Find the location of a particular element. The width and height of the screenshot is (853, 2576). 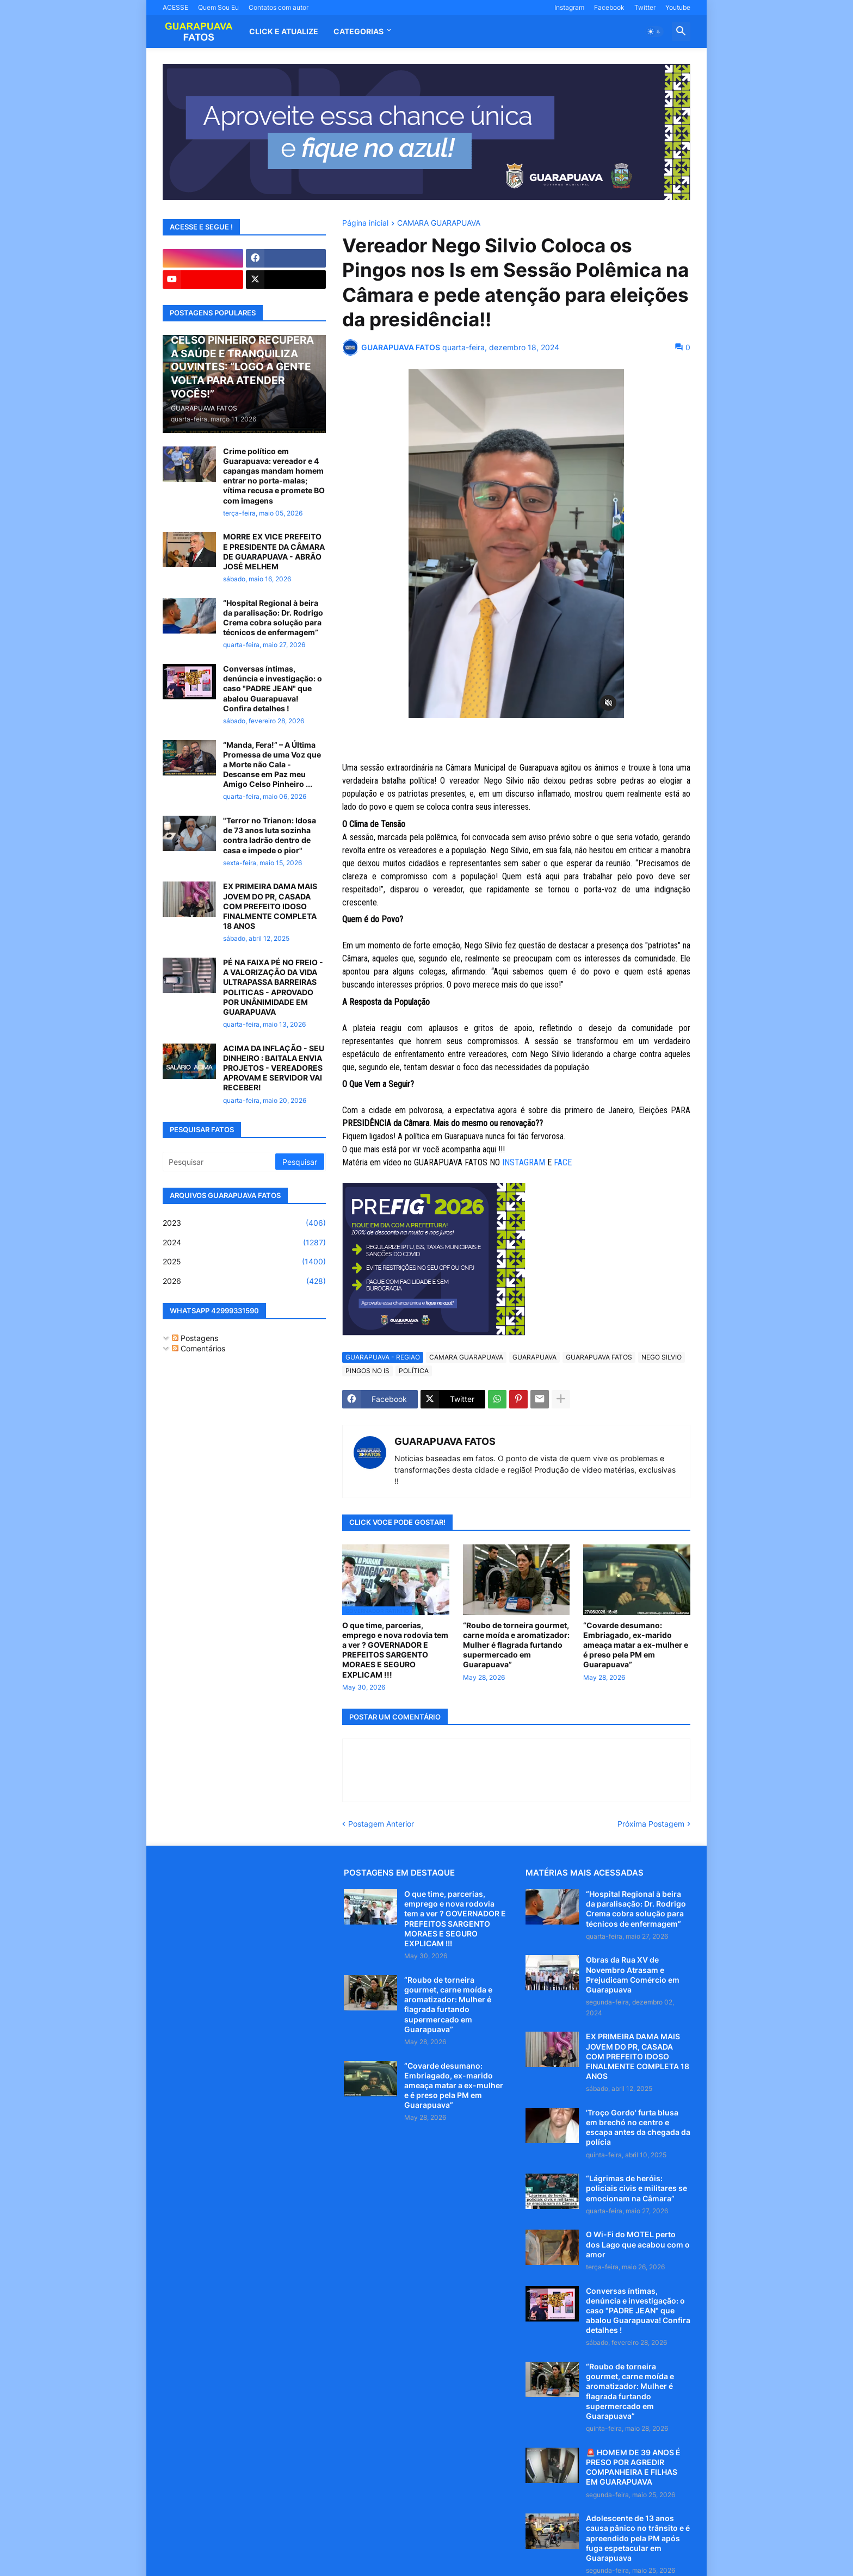

PINGOS NO IS is located at coordinates (367, 1371).